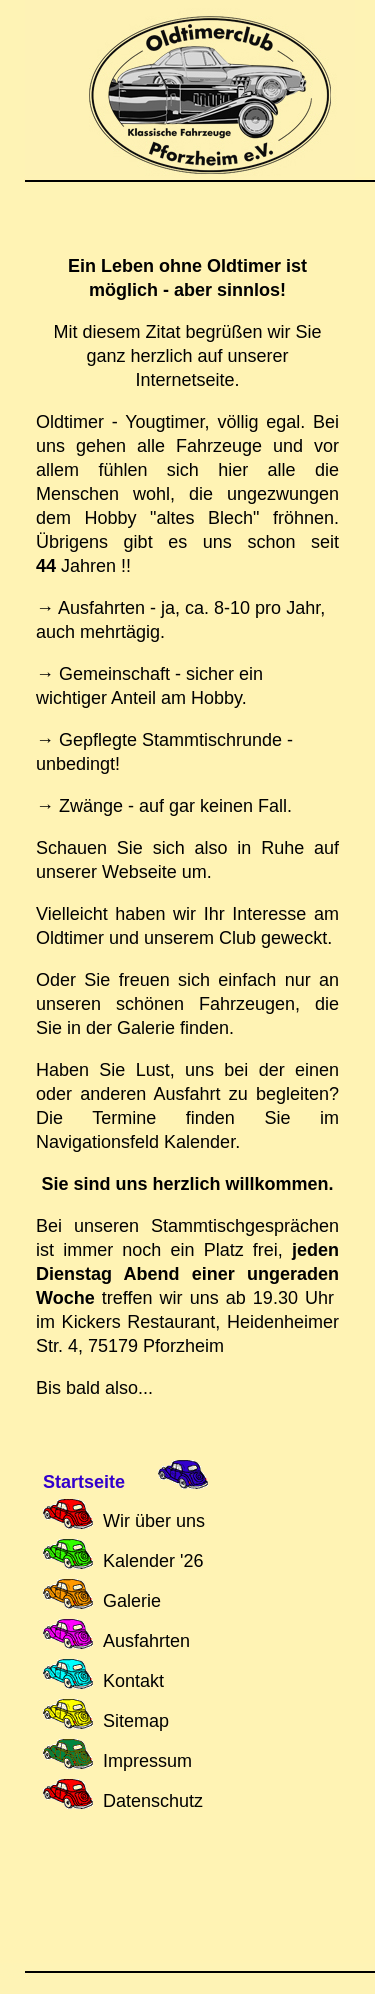 The width and height of the screenshot is (375, 1994). I want to click on Datenschutz, so click(153, 1801).